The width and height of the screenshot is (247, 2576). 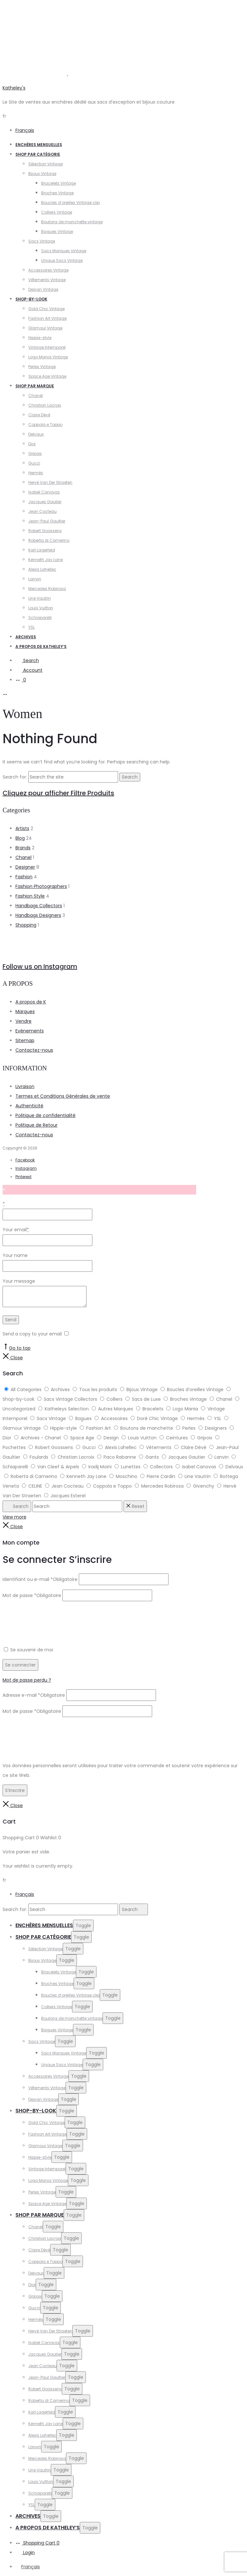 What do you see at coordinates (41, 886) in the screenshot?
I see `Fashion Photographers` at bounding box center [41, 886].